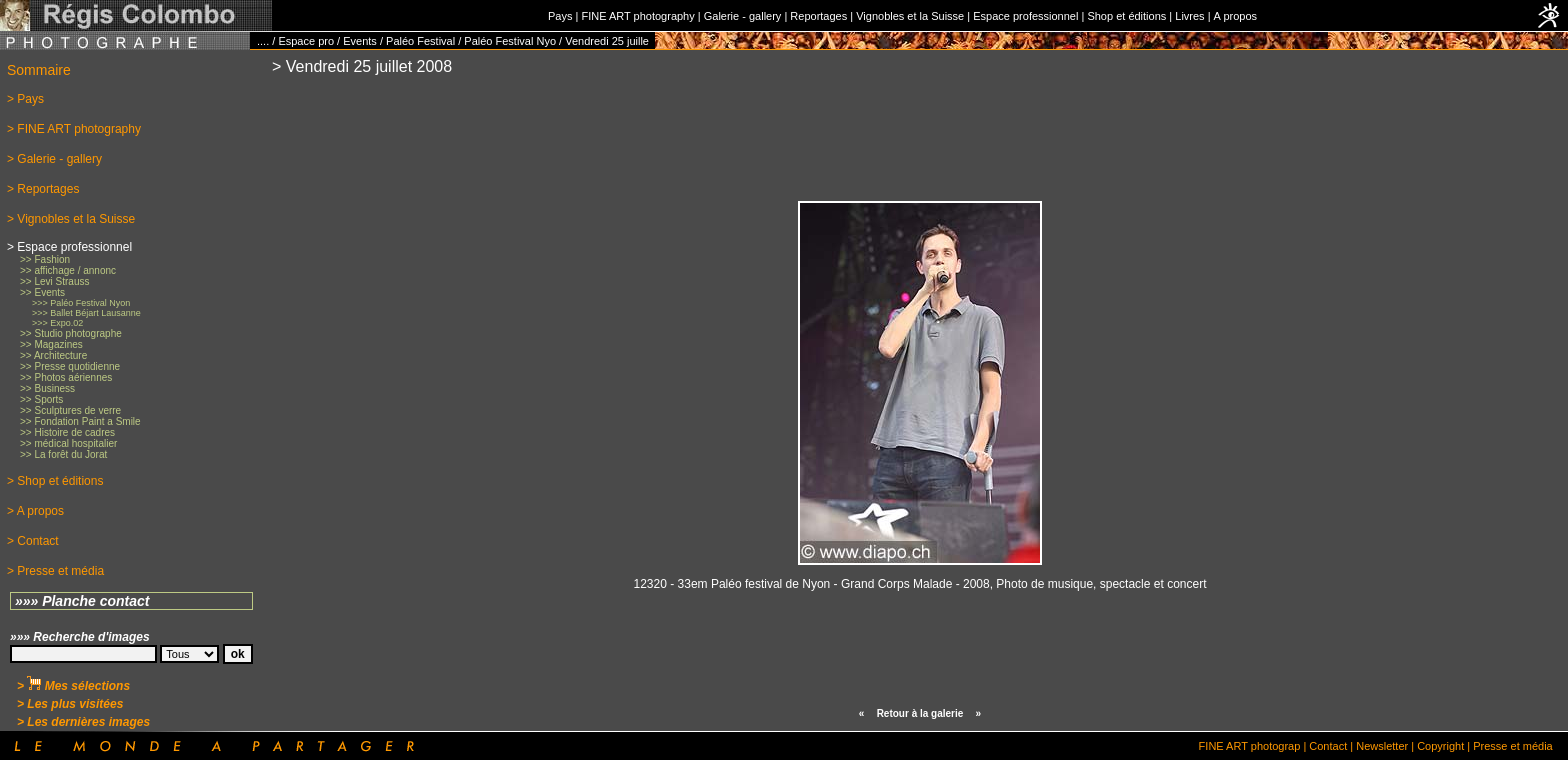 The image size is (1568, 760). I want to click on FINE ART photography, so click(637, 16).